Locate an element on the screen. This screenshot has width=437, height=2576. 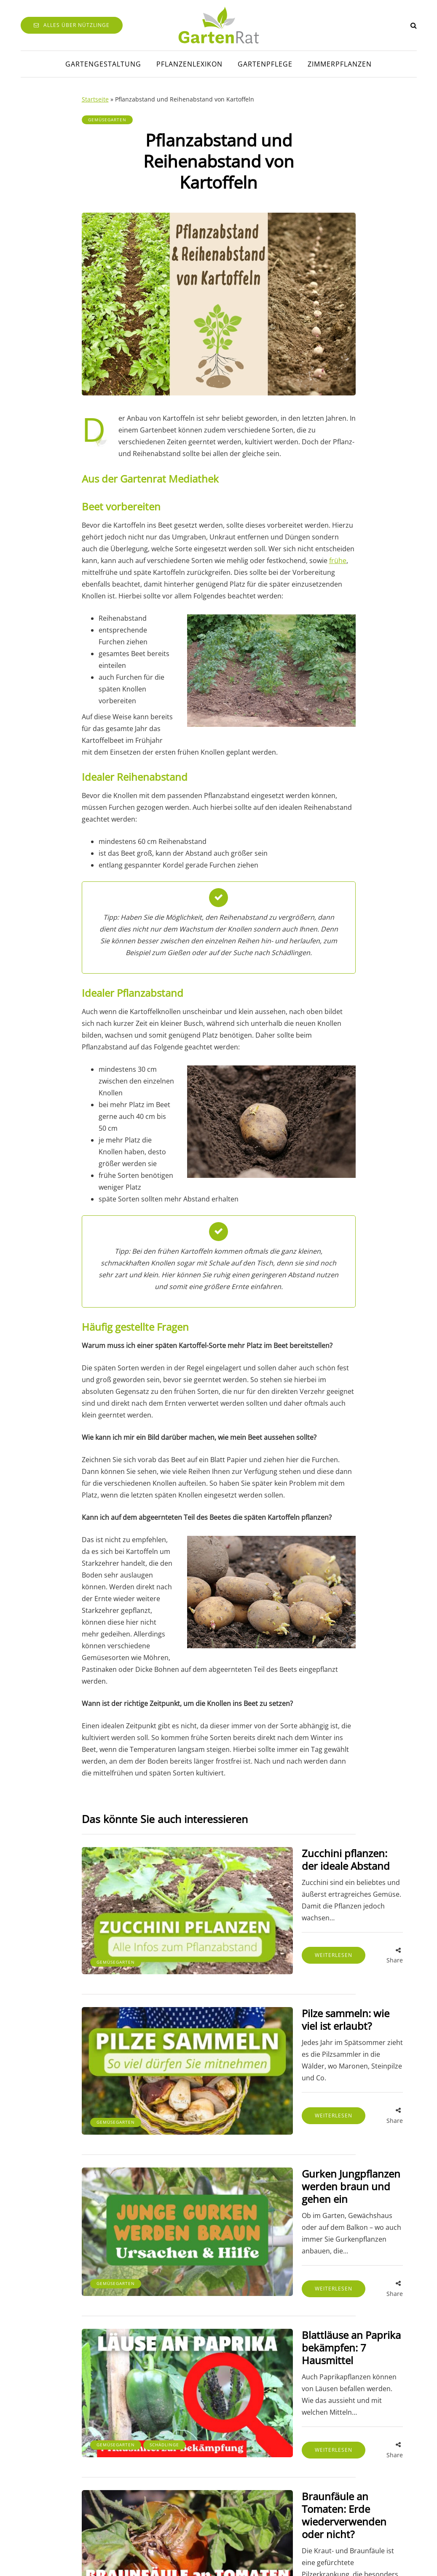
Blattläuse an Paprika bekämpfen: 7 Hausmittel is located at coordinates (288, 2251).